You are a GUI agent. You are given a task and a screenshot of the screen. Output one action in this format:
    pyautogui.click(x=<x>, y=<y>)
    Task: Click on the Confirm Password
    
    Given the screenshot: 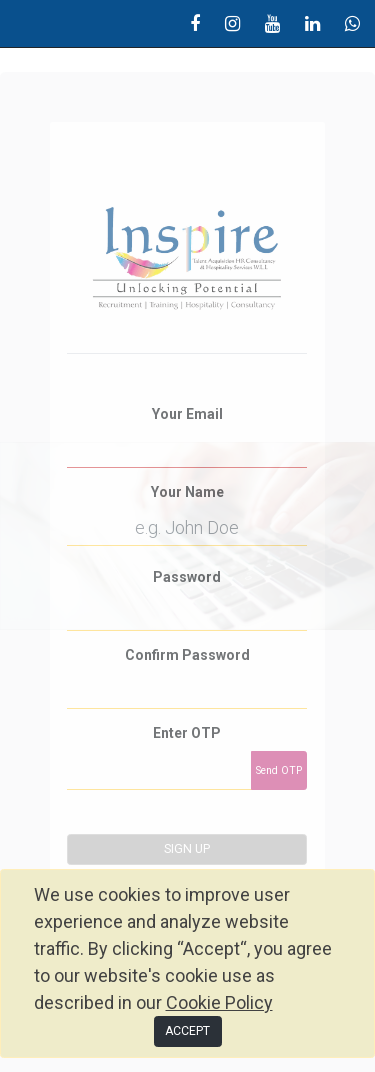 What is the action you would take?
    pyautogui.click(x=187, y=655)
    